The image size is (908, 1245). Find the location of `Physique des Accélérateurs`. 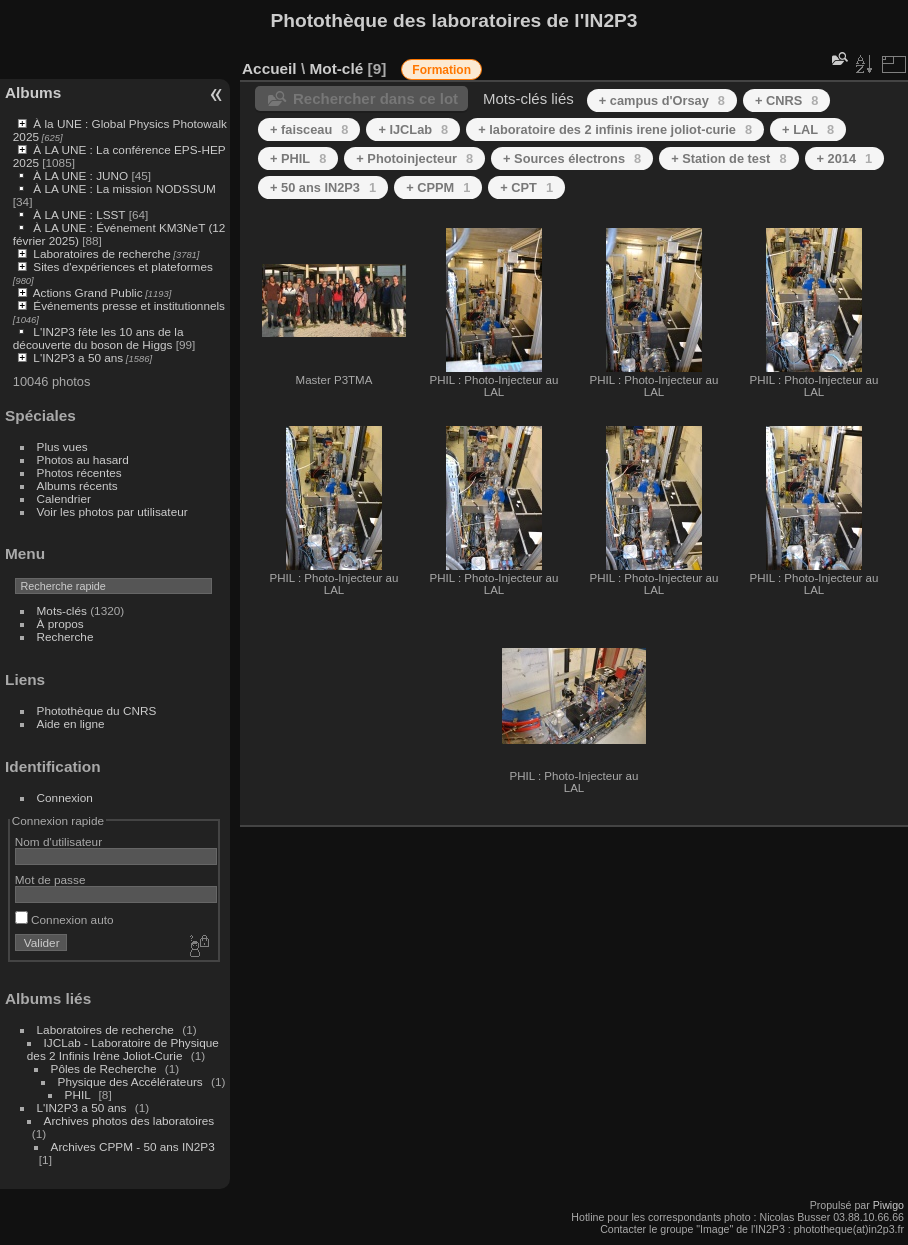

Physique des Accélérateurs is located at coordinates (130, 1081).